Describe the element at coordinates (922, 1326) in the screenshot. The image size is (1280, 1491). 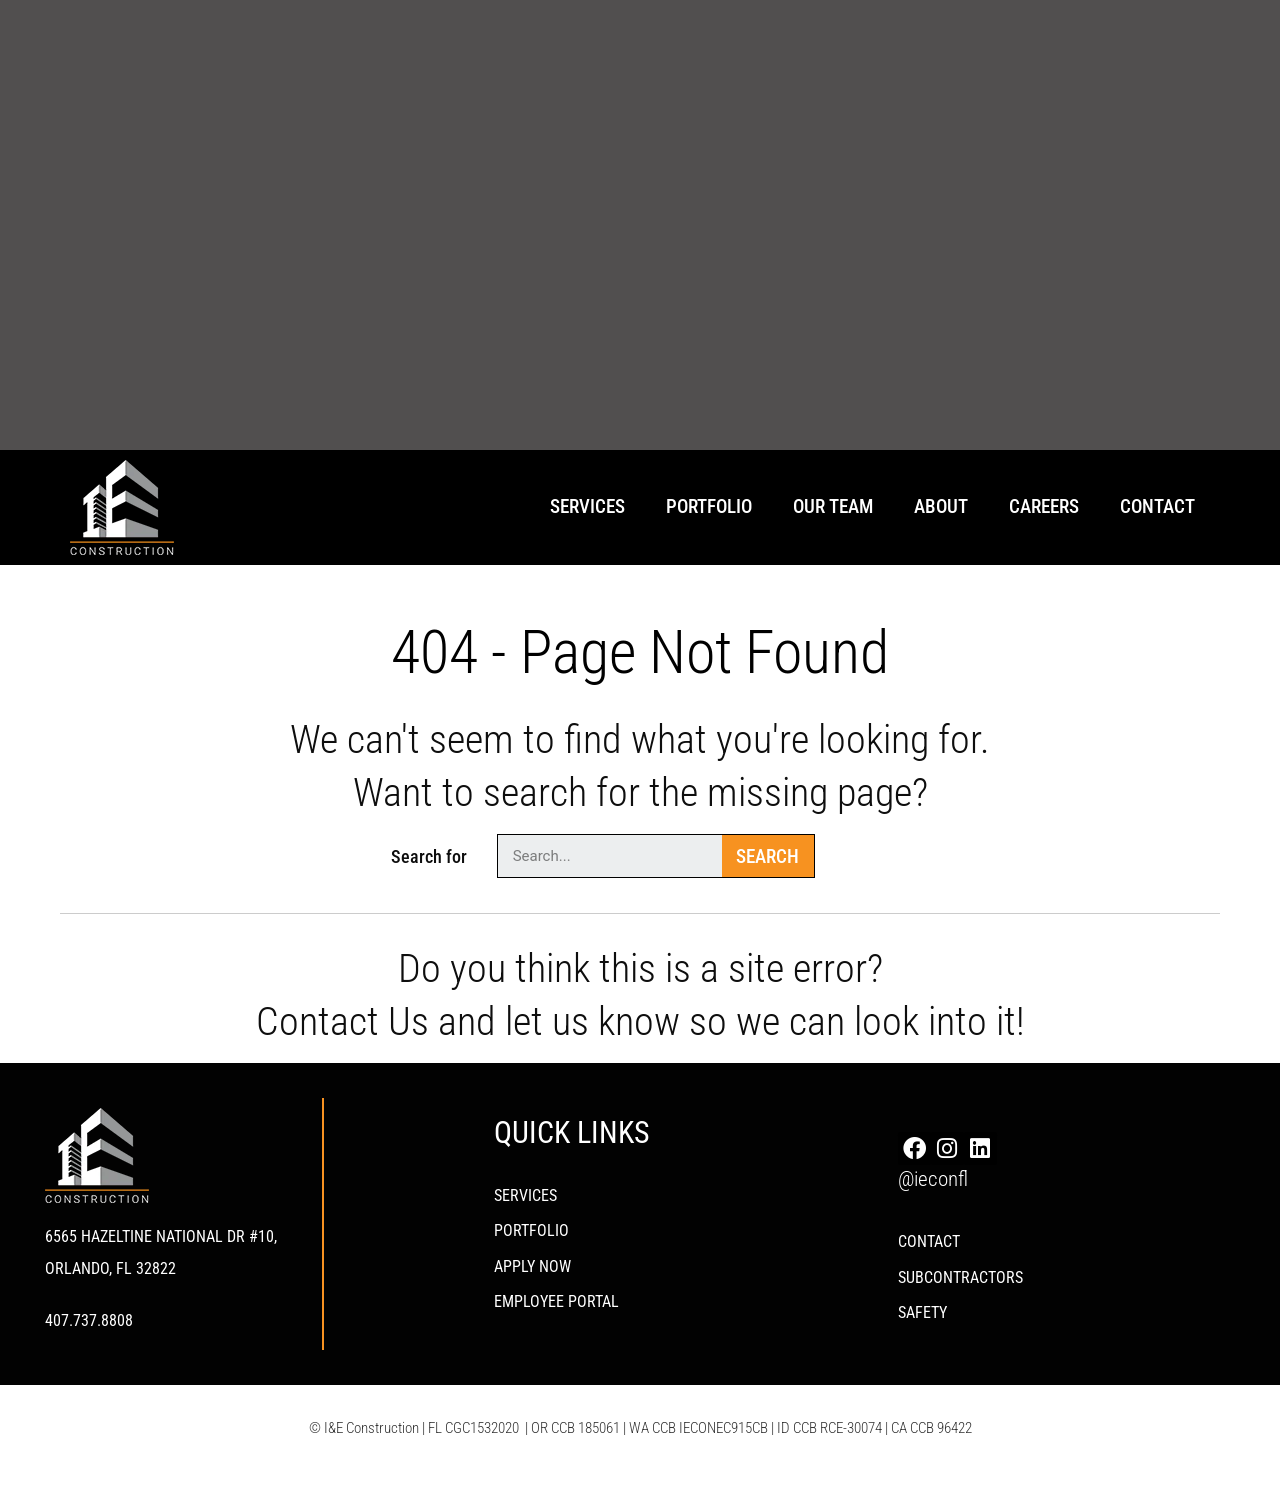
I see `Safety` at that location.